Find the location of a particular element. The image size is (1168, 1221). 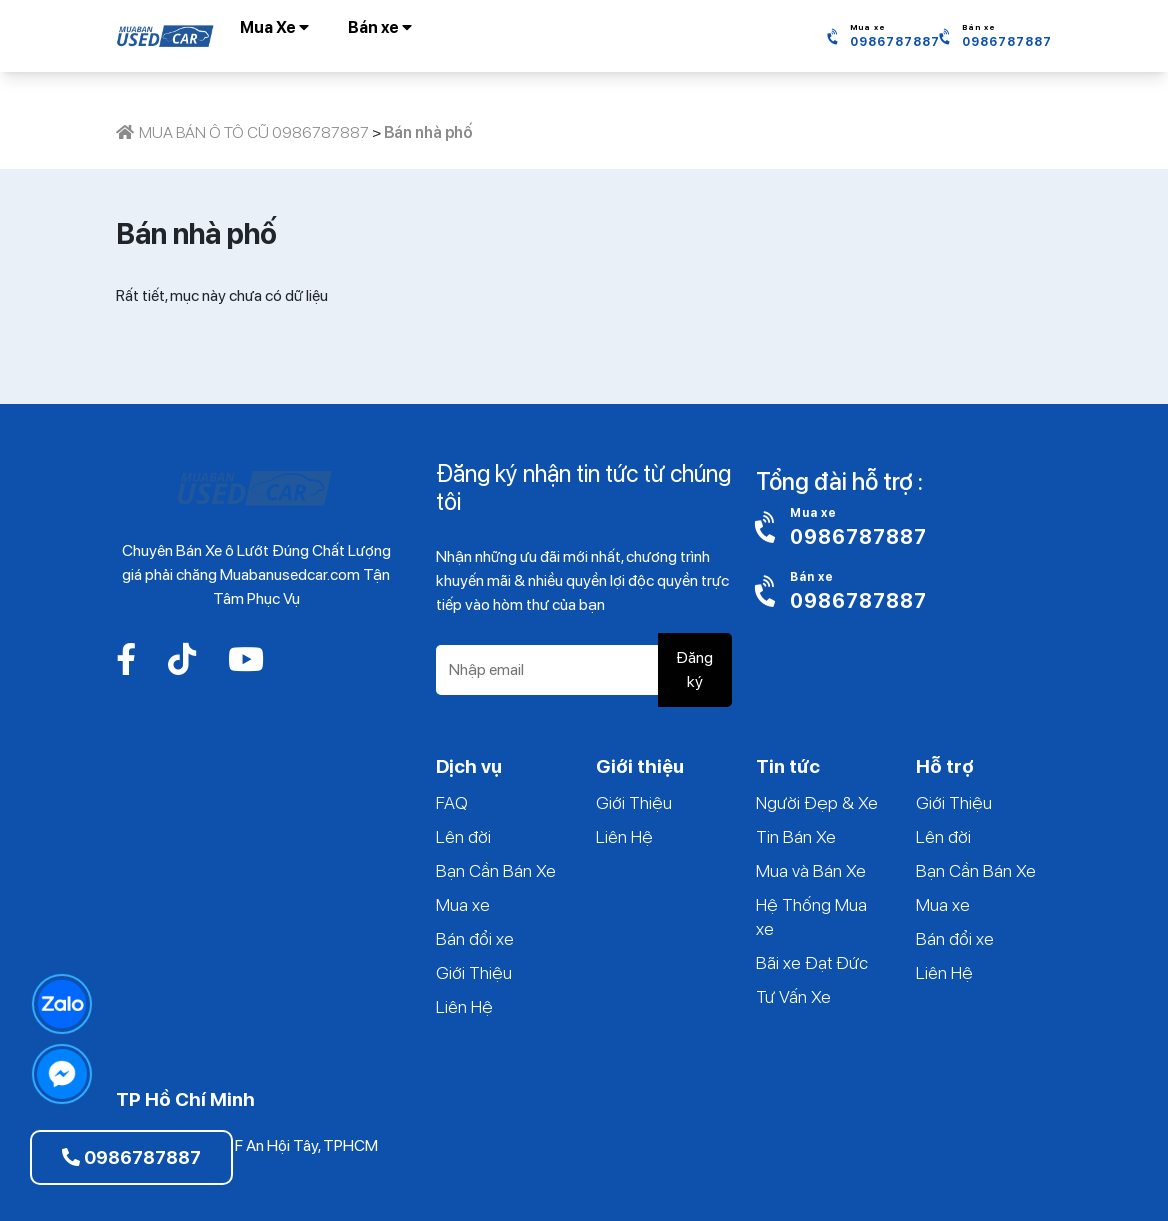

Giới Thiệu is located at coordinates (474, 972).